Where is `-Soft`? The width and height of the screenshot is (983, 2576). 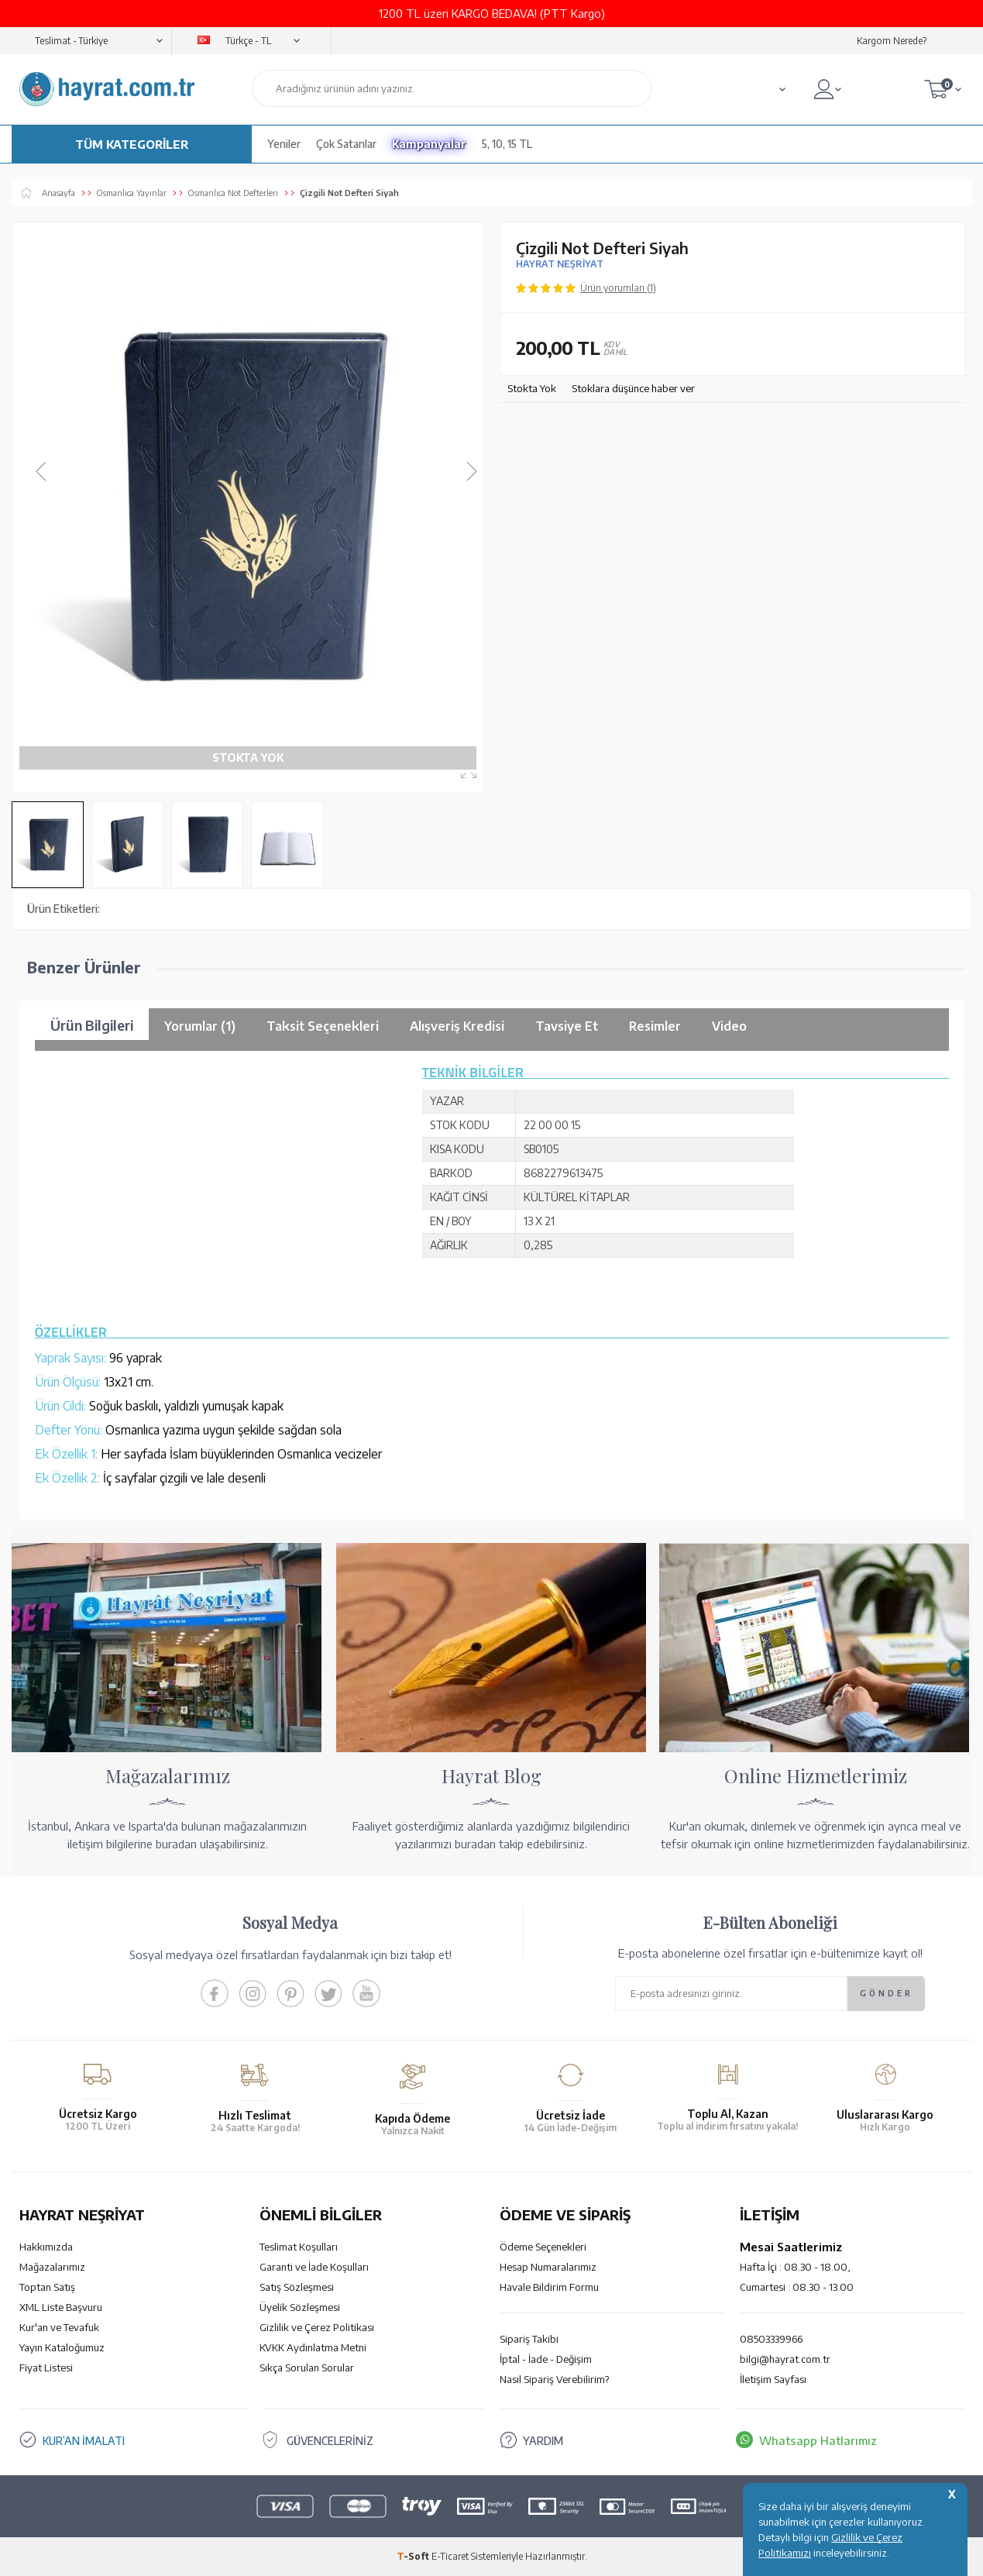
-Soft is located at coordinates (414, 2556).